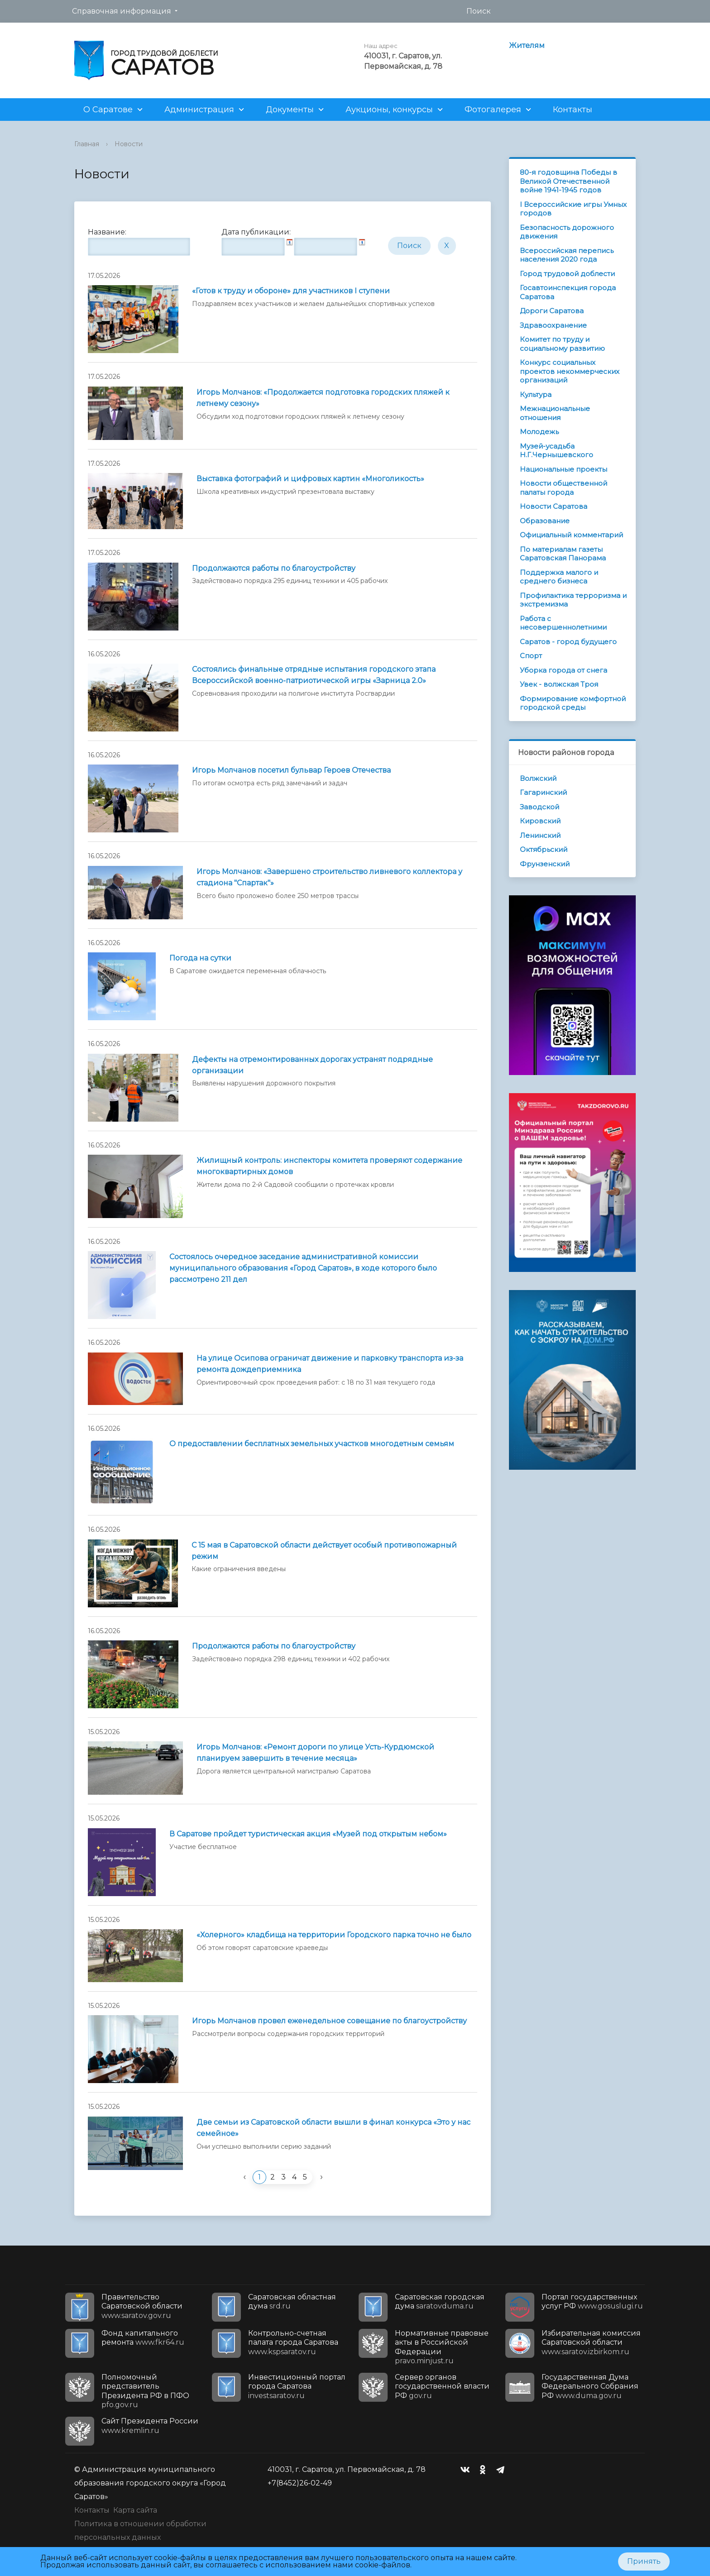 Image resolution: width=710 pixels, height=2576 pixels. What do you see at coordinates (559, 577) in the screenshot?
I see `Поддержка малого и среднего бизнеса` at bounding box center [559, 577].